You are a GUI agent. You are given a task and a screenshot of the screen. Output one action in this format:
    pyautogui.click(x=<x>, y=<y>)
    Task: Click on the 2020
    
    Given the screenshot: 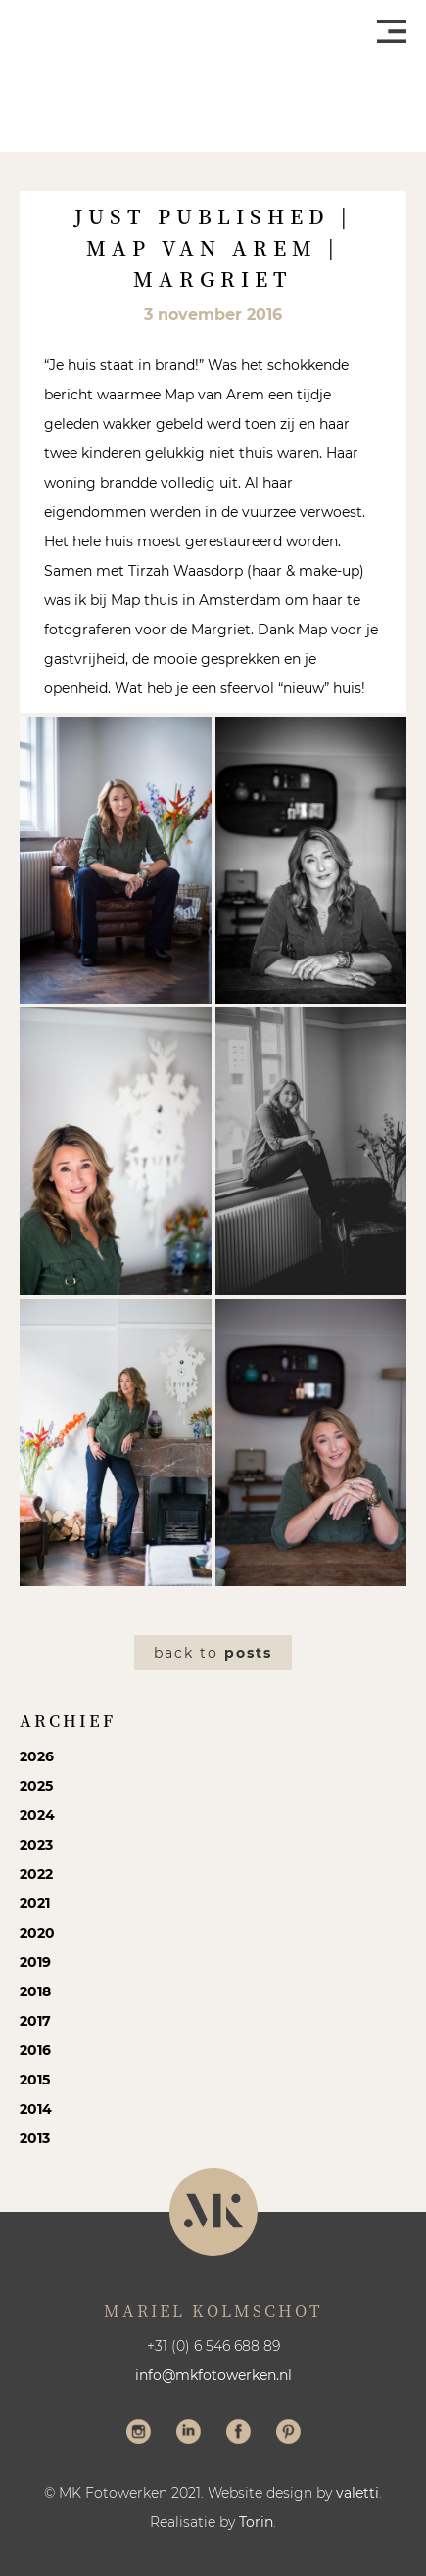 What is the action you would take?
    pyautogui.click(x=37, y=1933)
    